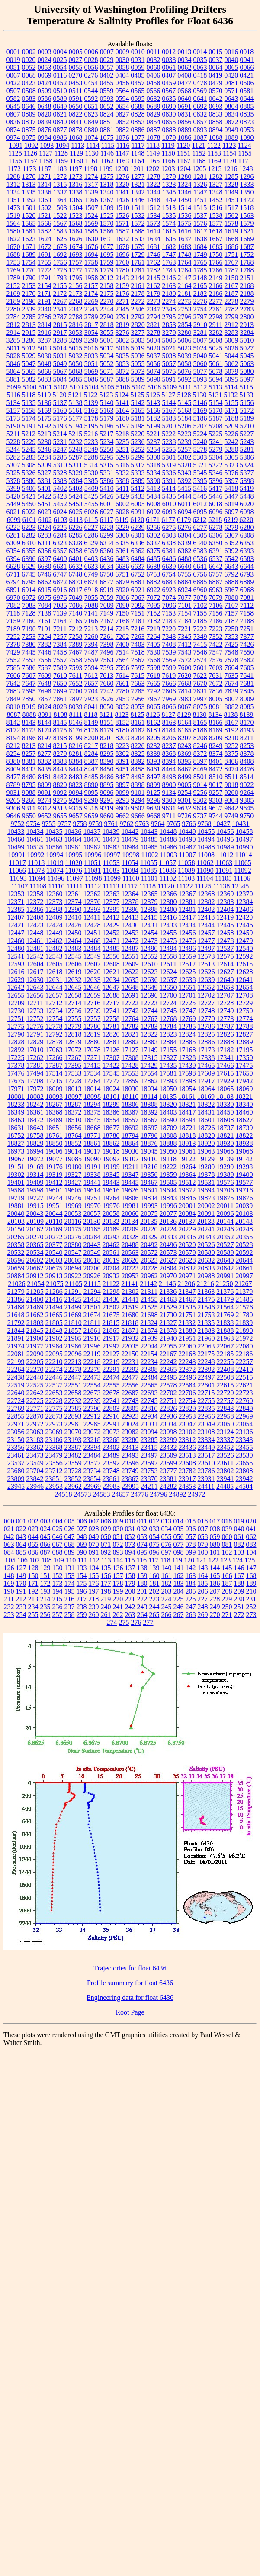  What do you see at coordinates (130, 839) in the screenshot?
I see `10479` at bounding box center [130, 839].